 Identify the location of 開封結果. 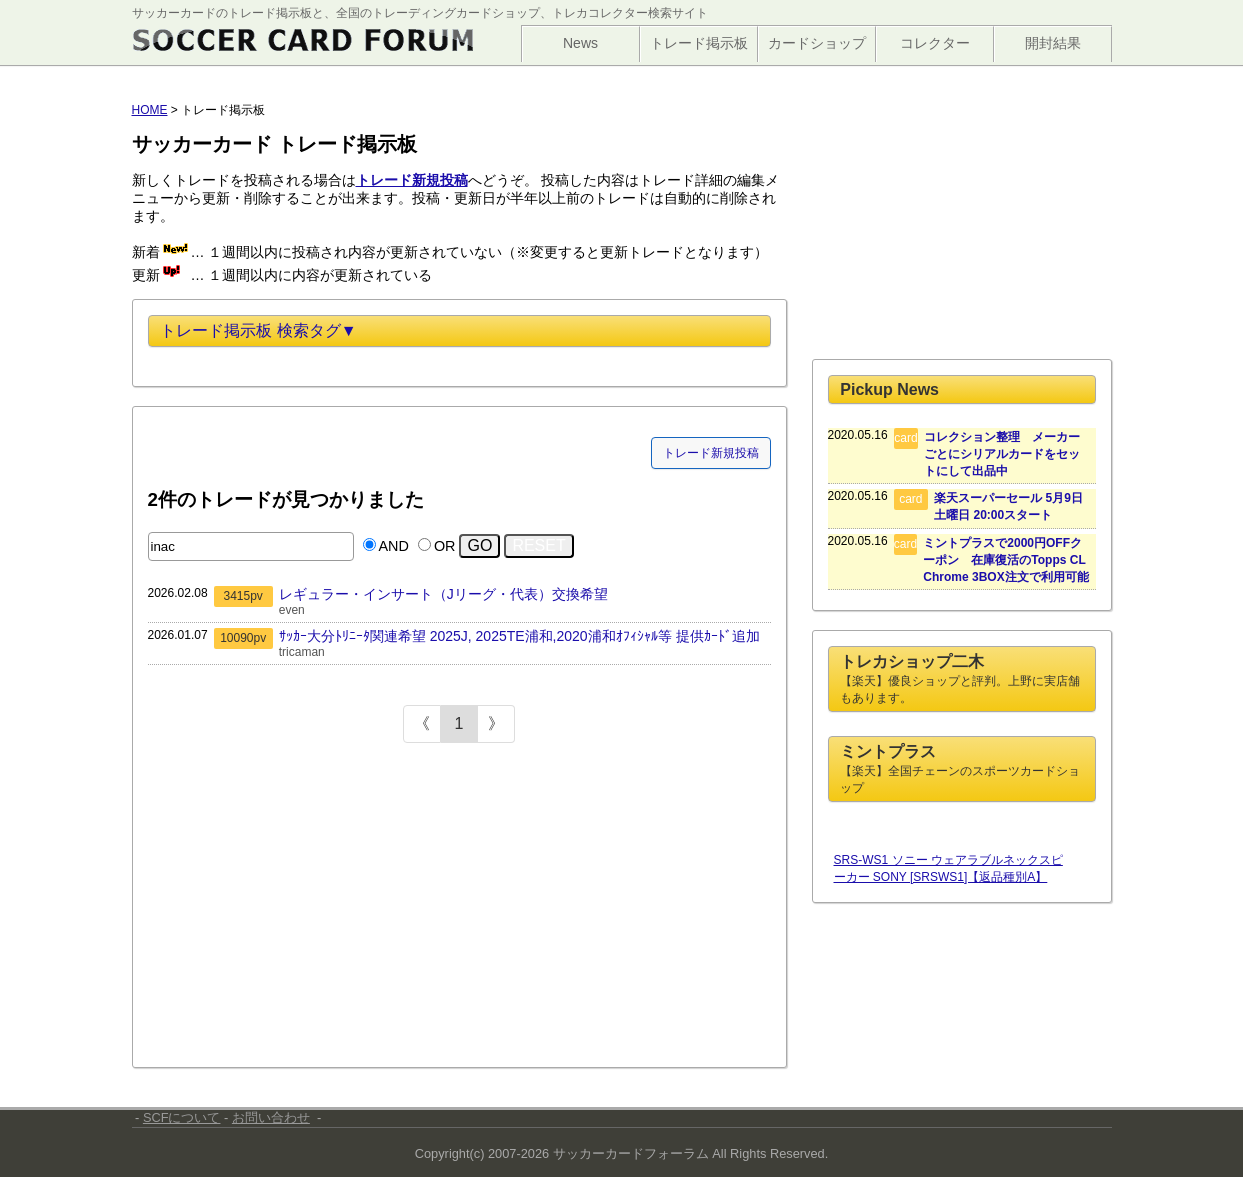
(1053, 43).